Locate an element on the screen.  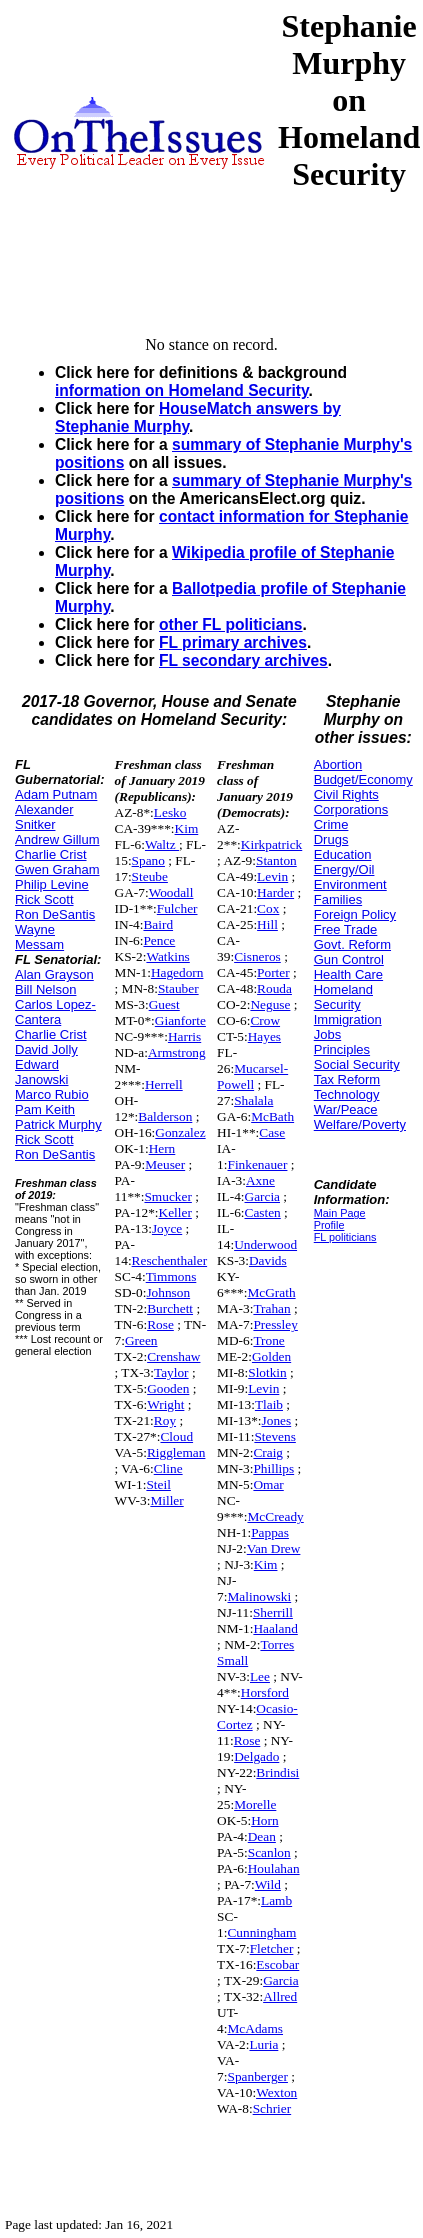
Gwen Graham is located at coordinates (57, 869).